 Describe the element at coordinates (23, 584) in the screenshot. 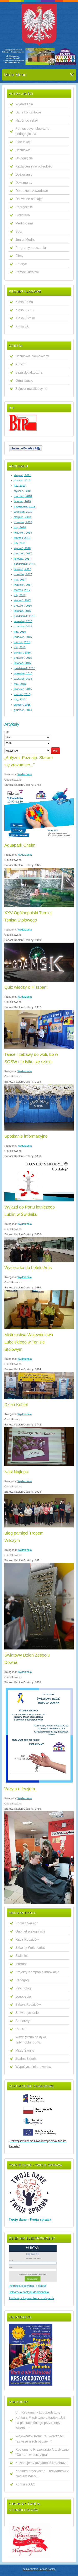

I see `kwiecień, 2017` at that location.